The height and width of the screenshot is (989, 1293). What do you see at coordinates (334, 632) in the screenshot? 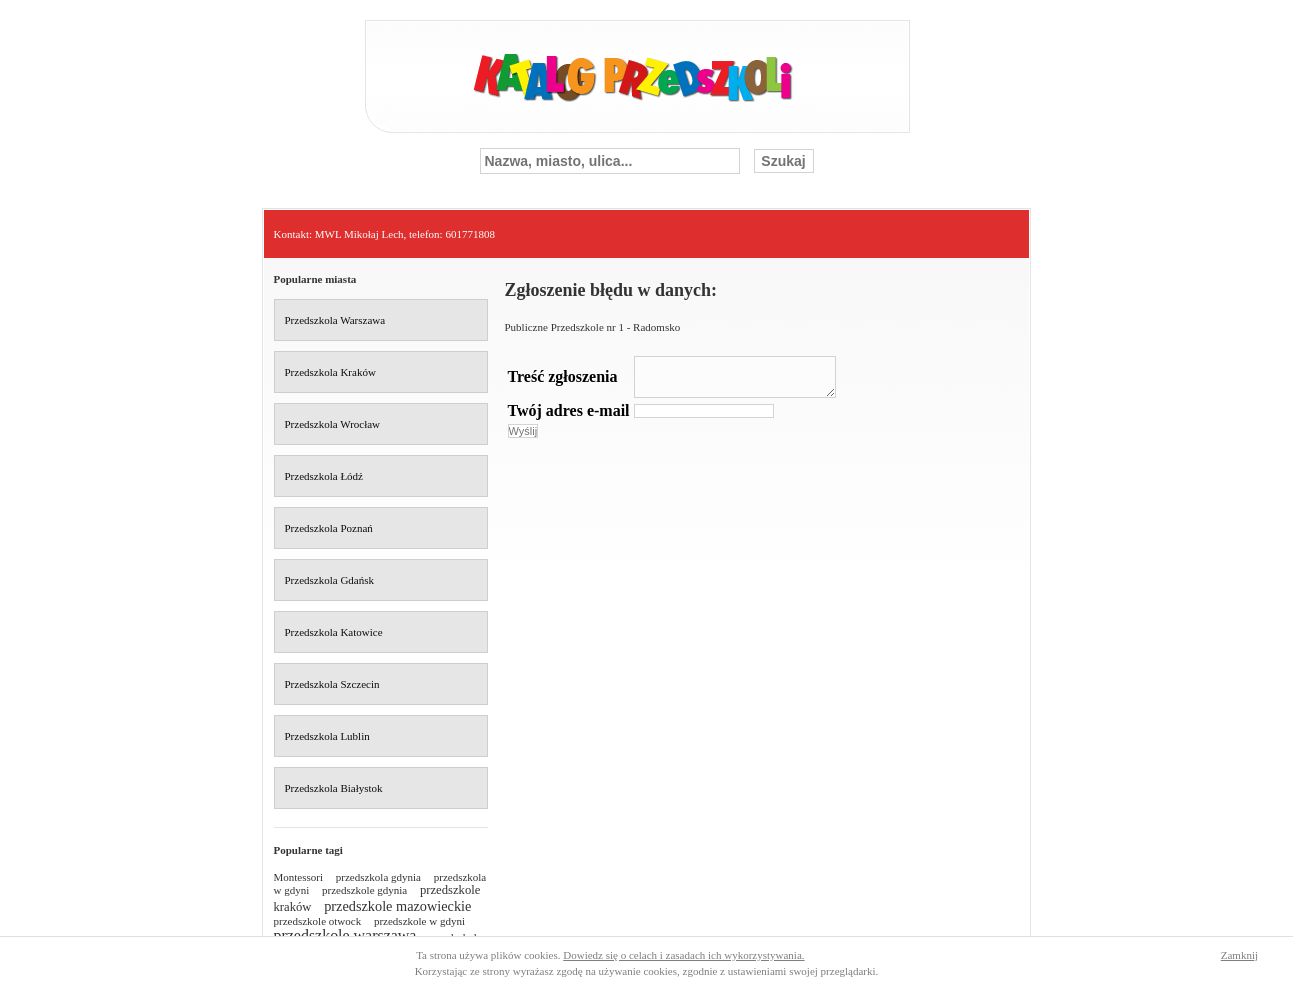
I see `Przedszkola Katowice` at bounding box center [334, 632].